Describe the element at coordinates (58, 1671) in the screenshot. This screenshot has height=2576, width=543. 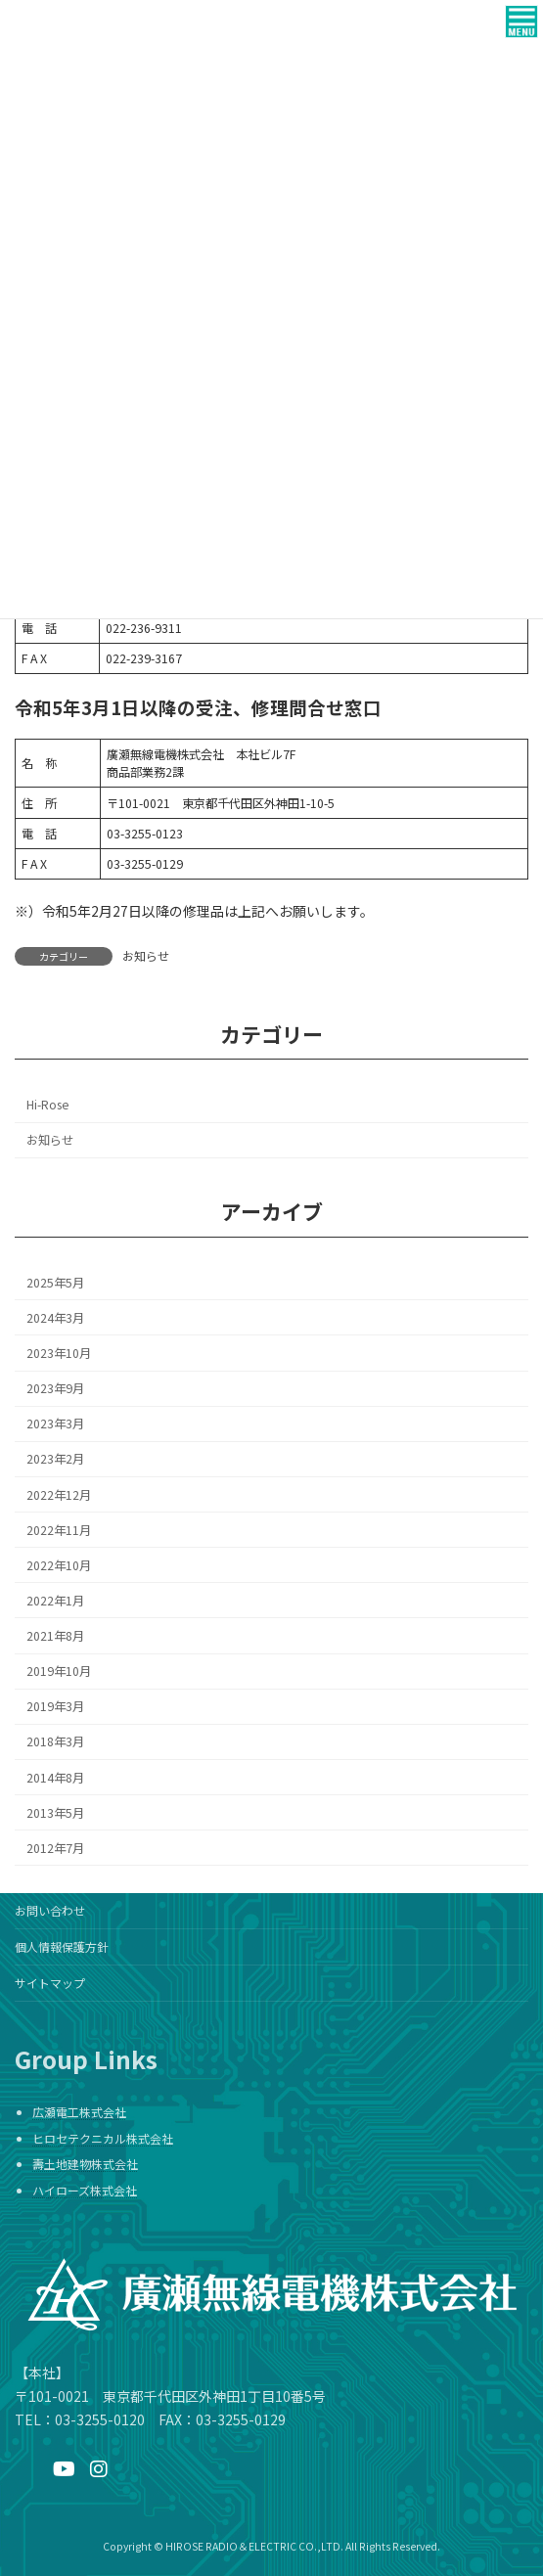
I see `2019年10月` at that location.